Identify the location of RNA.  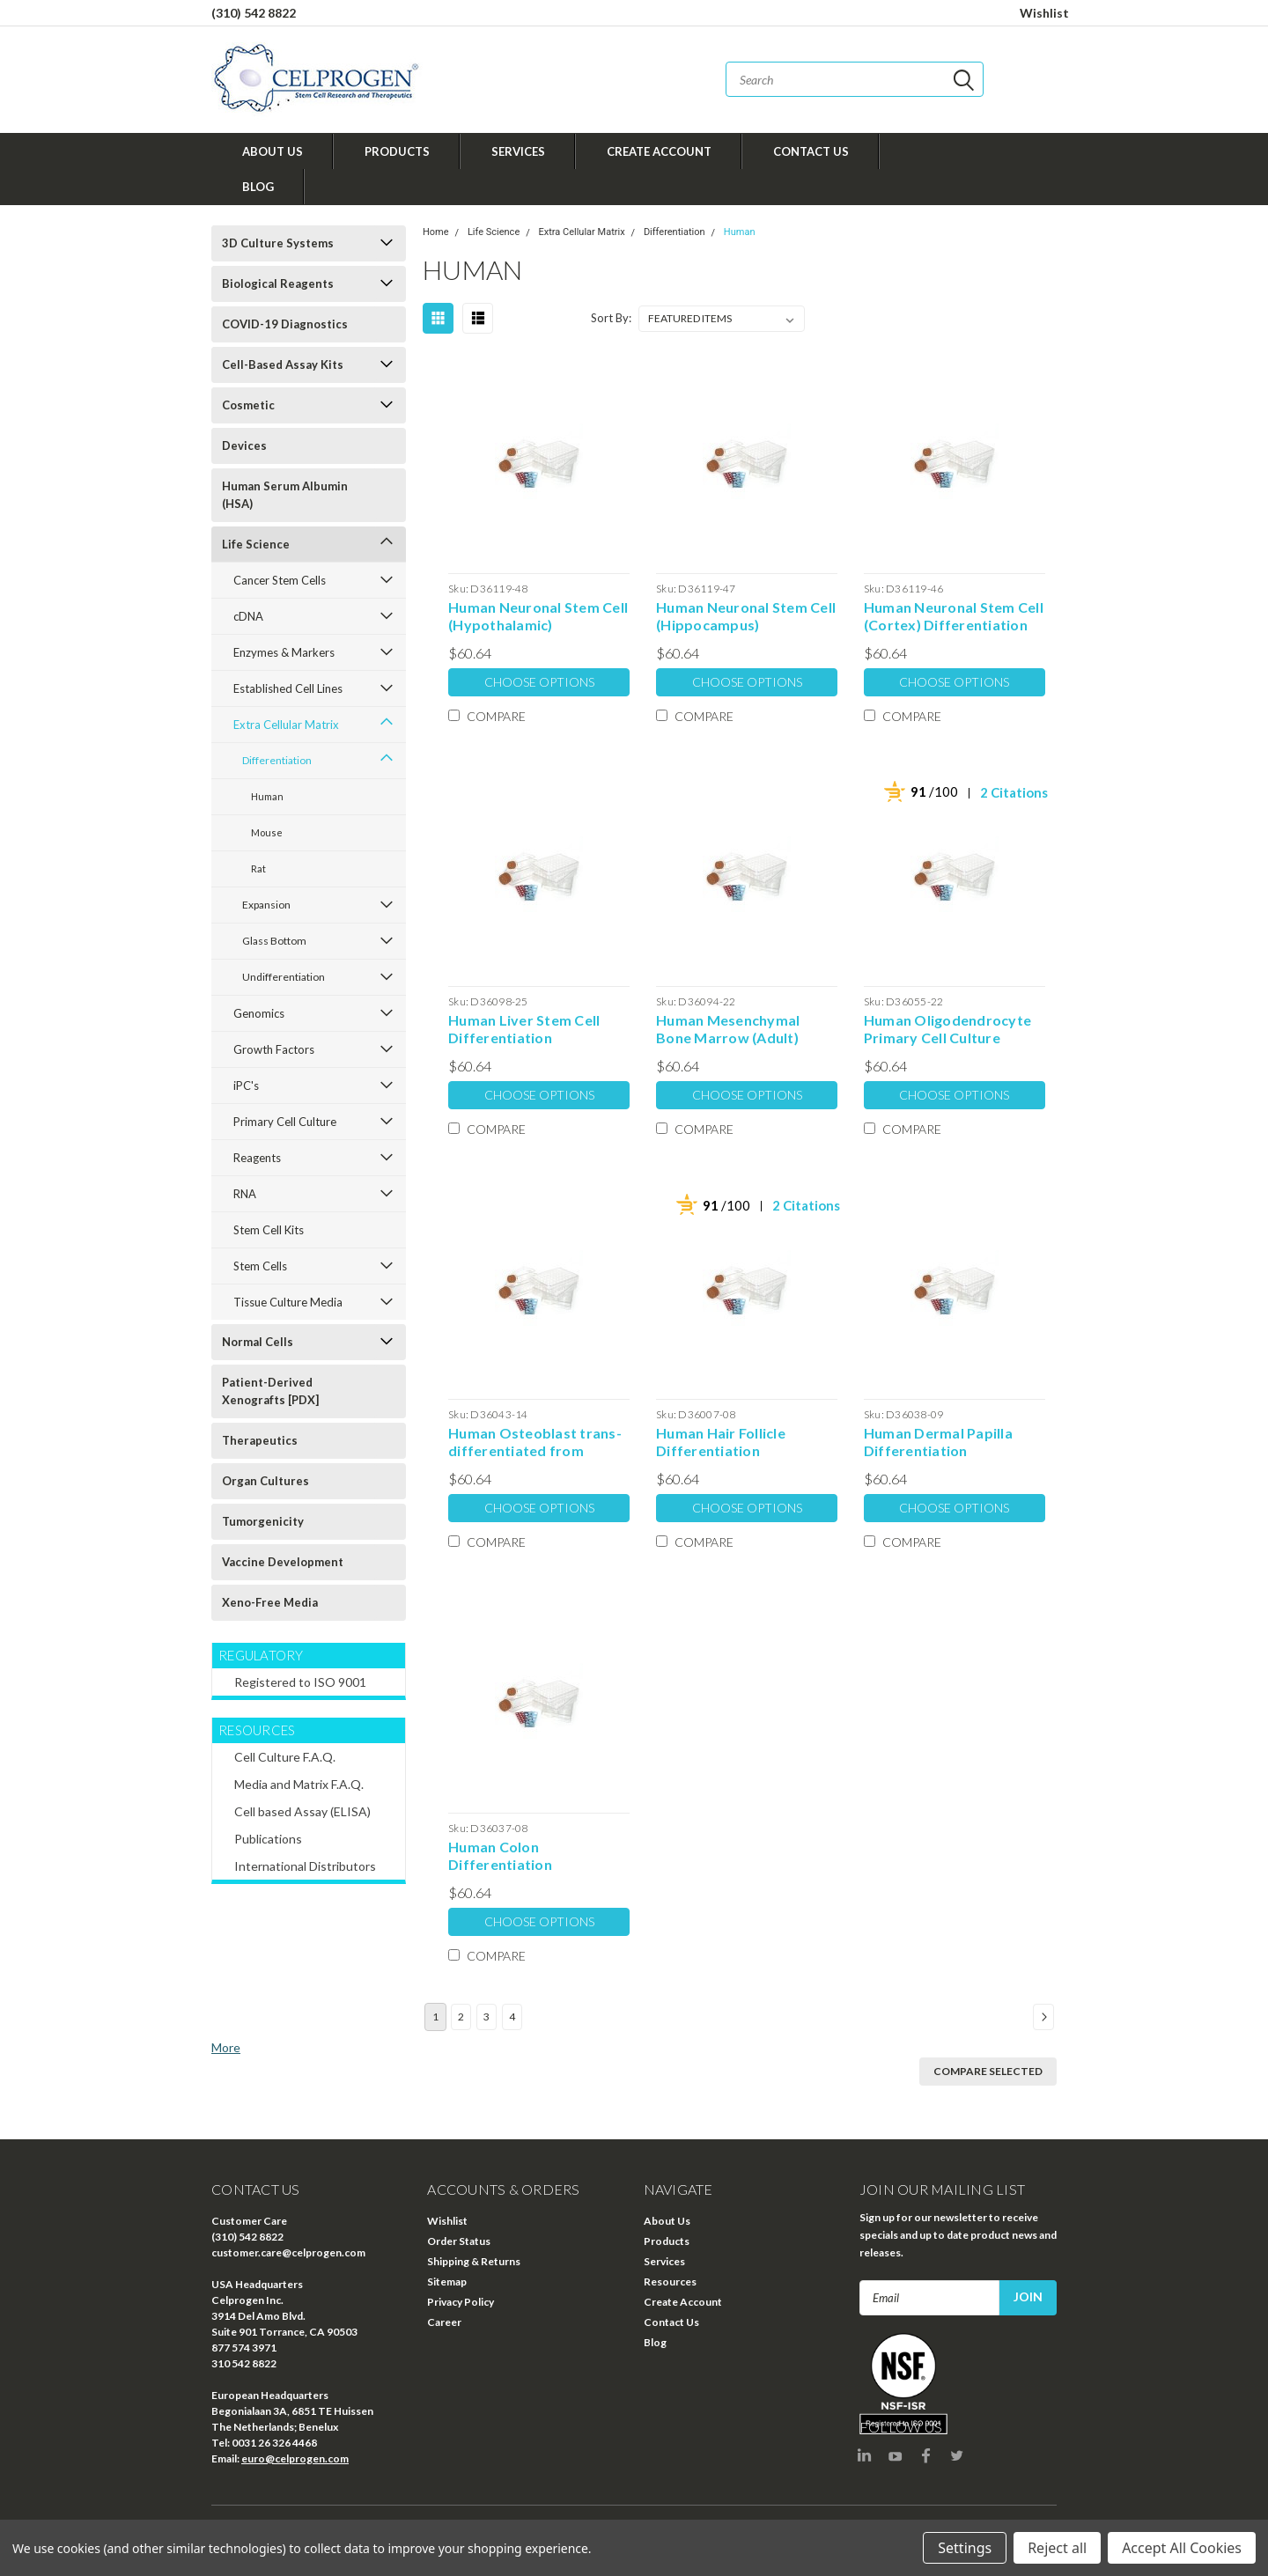
(244, 1194).